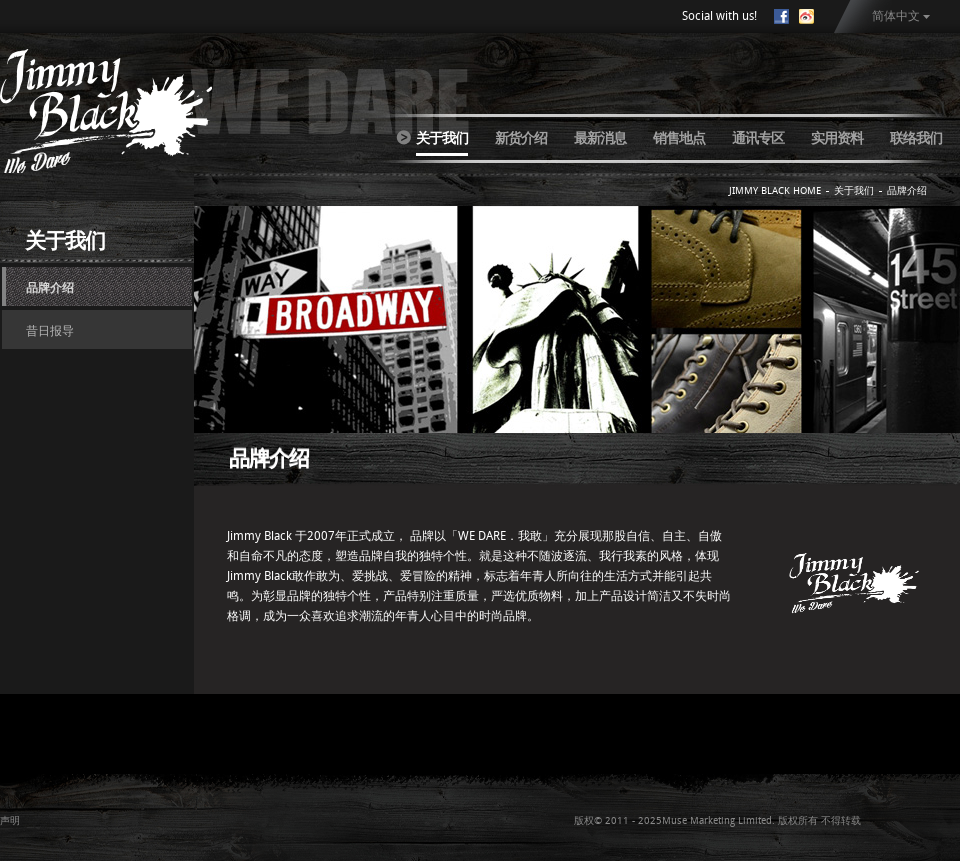 The height and width of the screenshot is (861, 960). What do you see at coordinates (50, 331) in the screenshot?
I see `昔日报导` at bounding box center [50, 331].